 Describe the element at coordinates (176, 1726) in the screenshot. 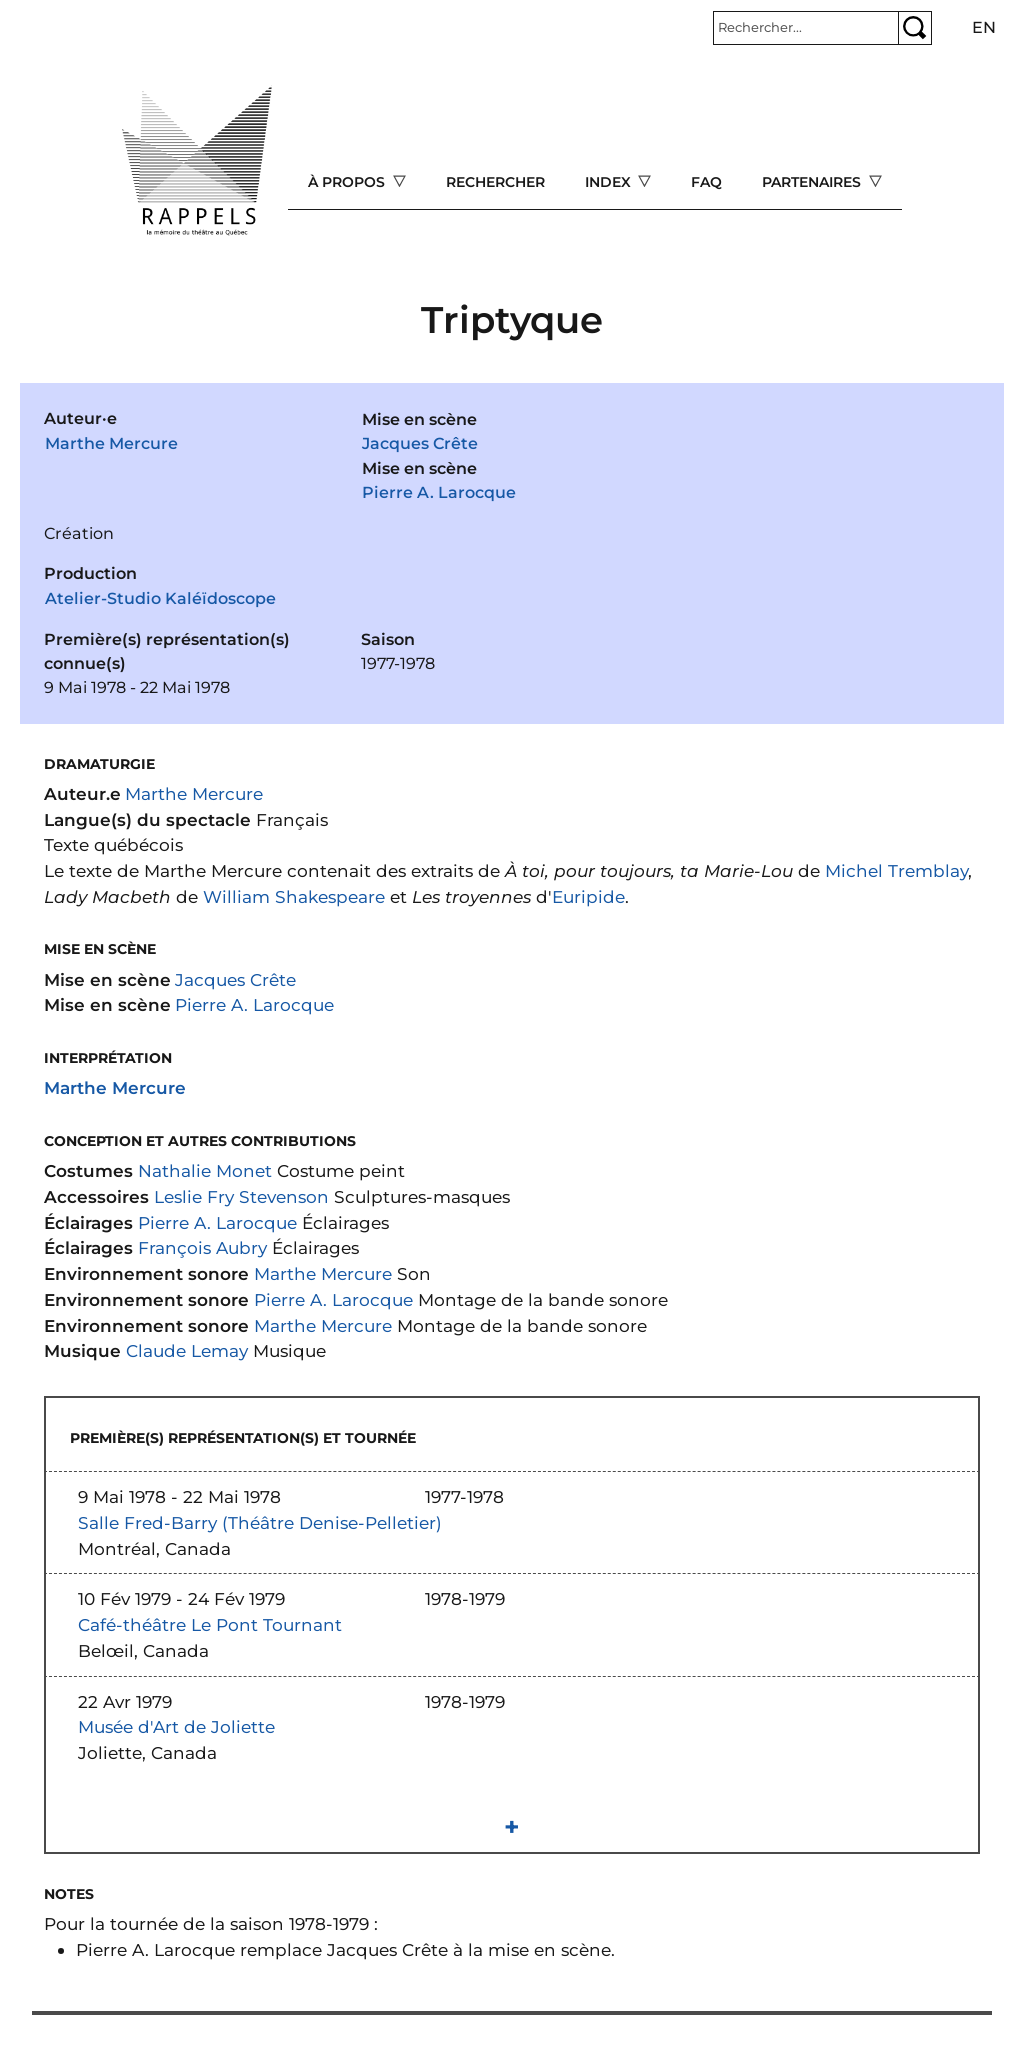

I see `Musée d'Art de Joliette` at that location.